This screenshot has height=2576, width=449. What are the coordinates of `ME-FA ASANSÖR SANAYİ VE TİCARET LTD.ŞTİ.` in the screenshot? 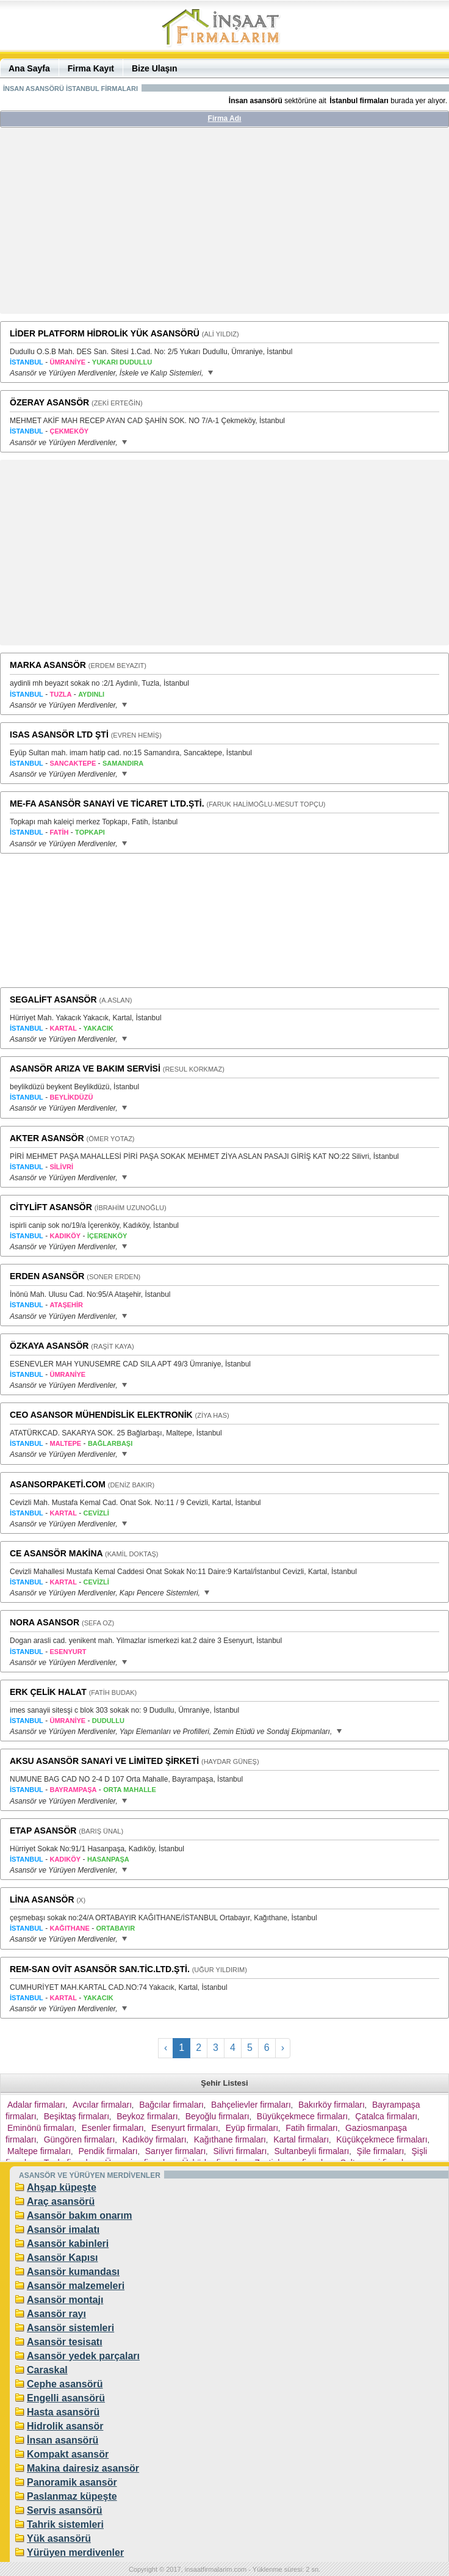 It's located at (107, 803).